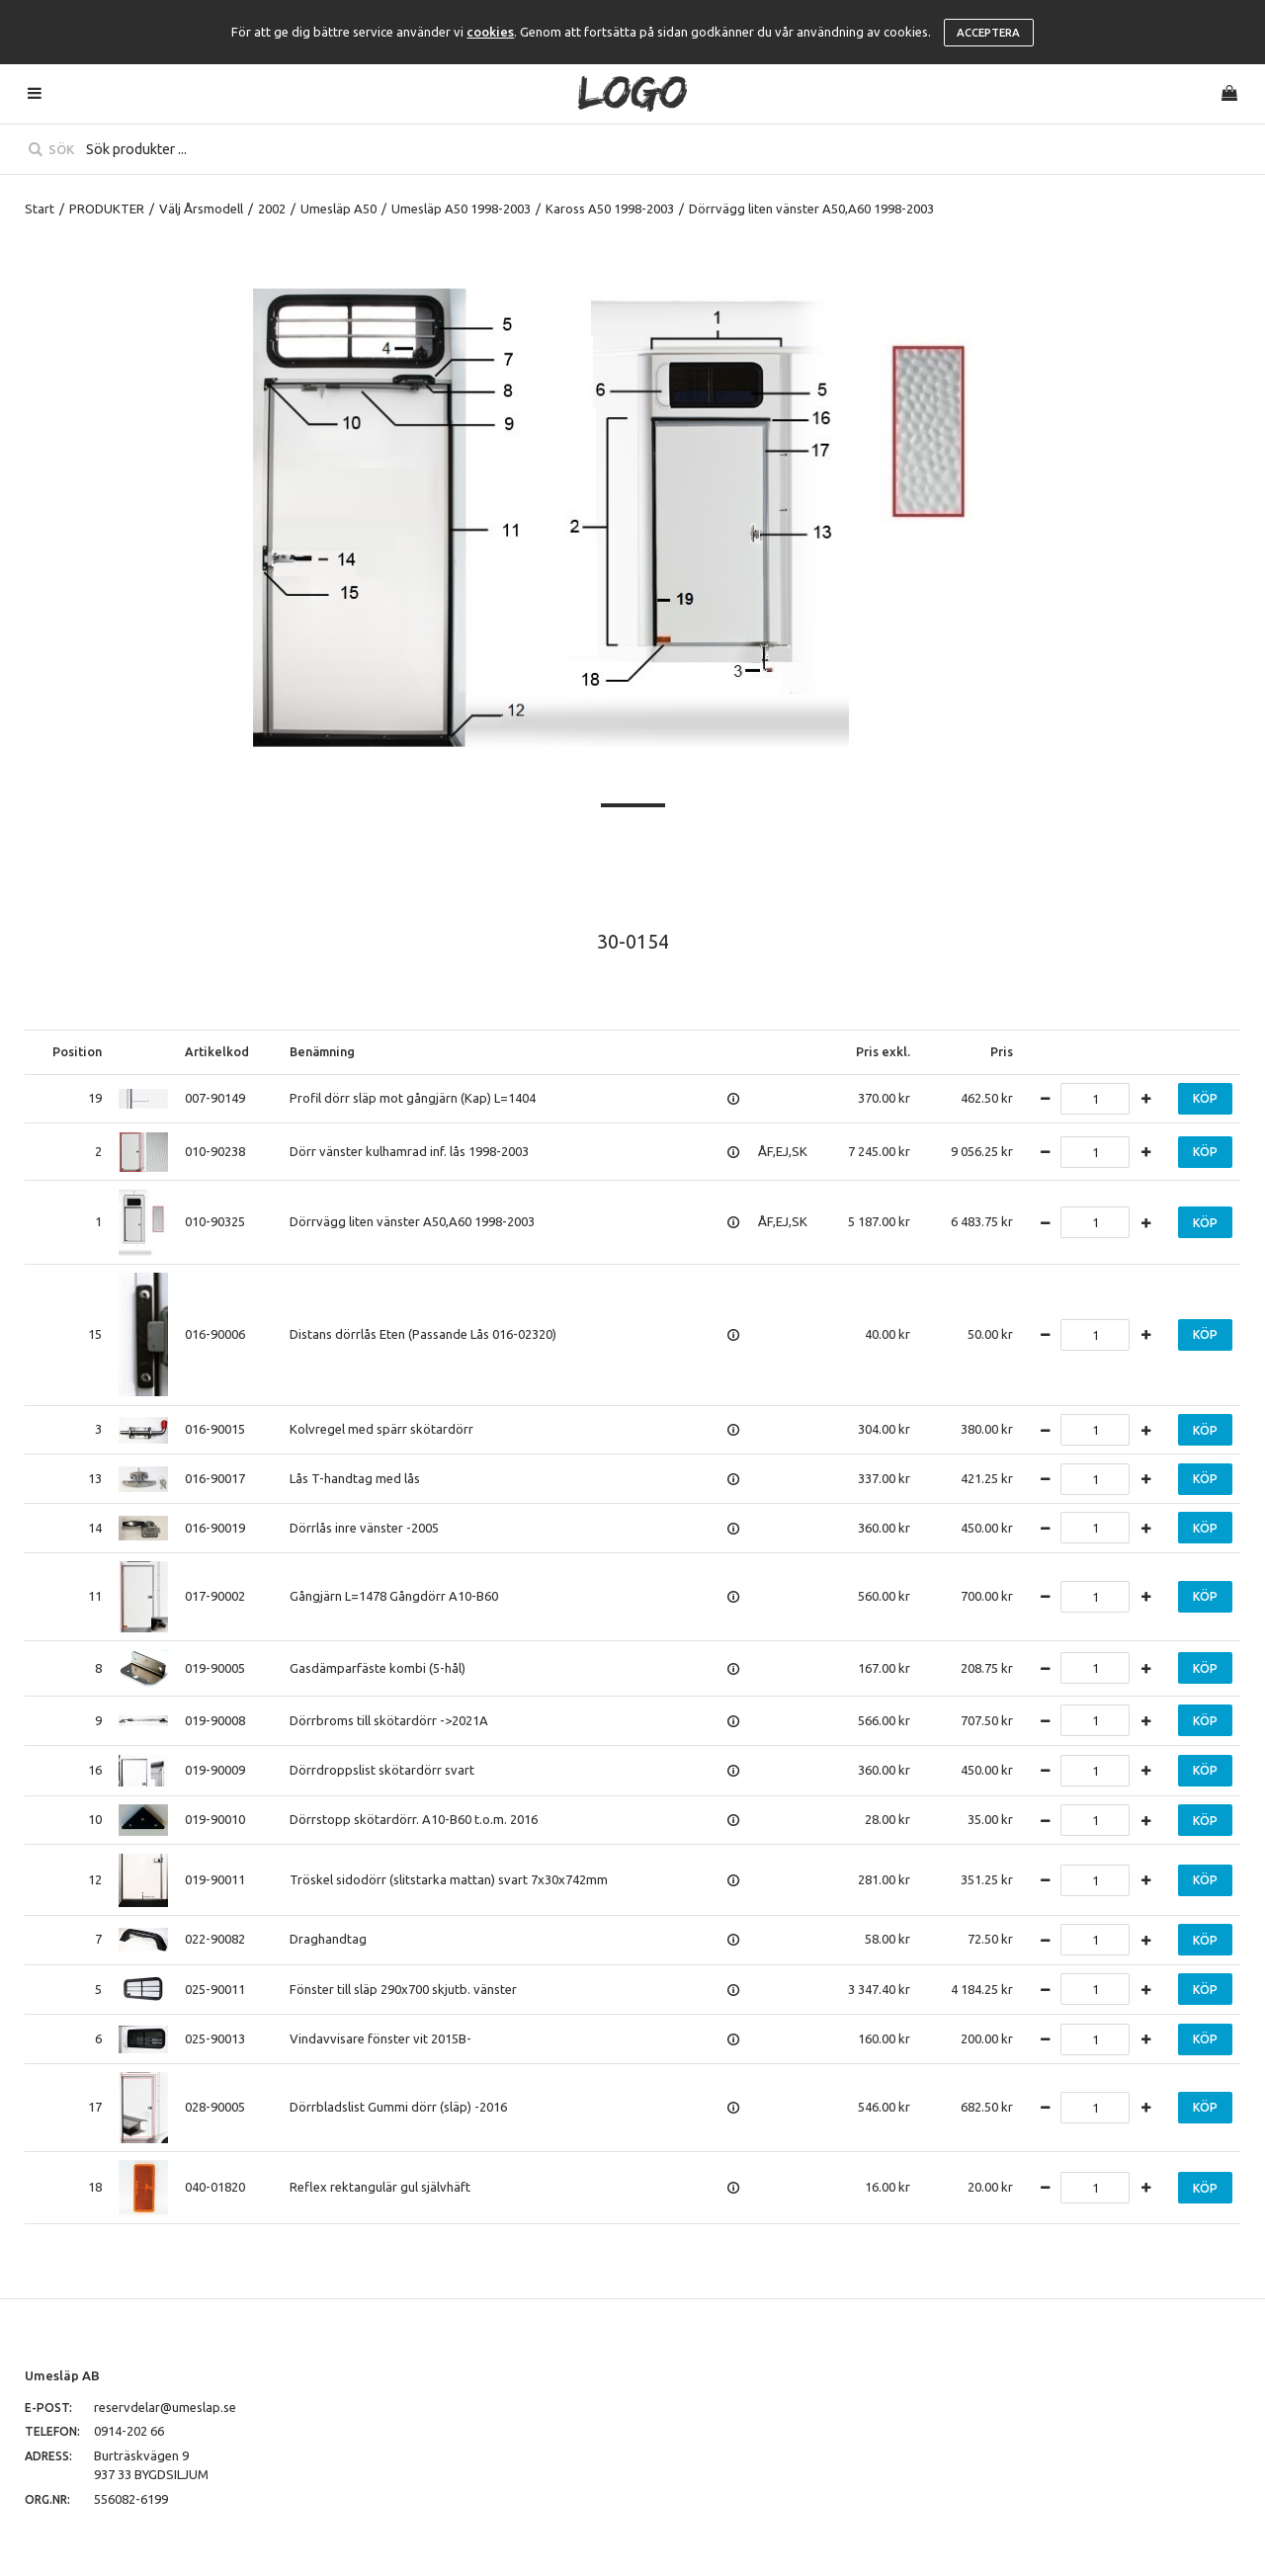  Describe the element at coordinates (165, 2407) in the screenshot. I see `reservdelar@umeslap.se` at that location.